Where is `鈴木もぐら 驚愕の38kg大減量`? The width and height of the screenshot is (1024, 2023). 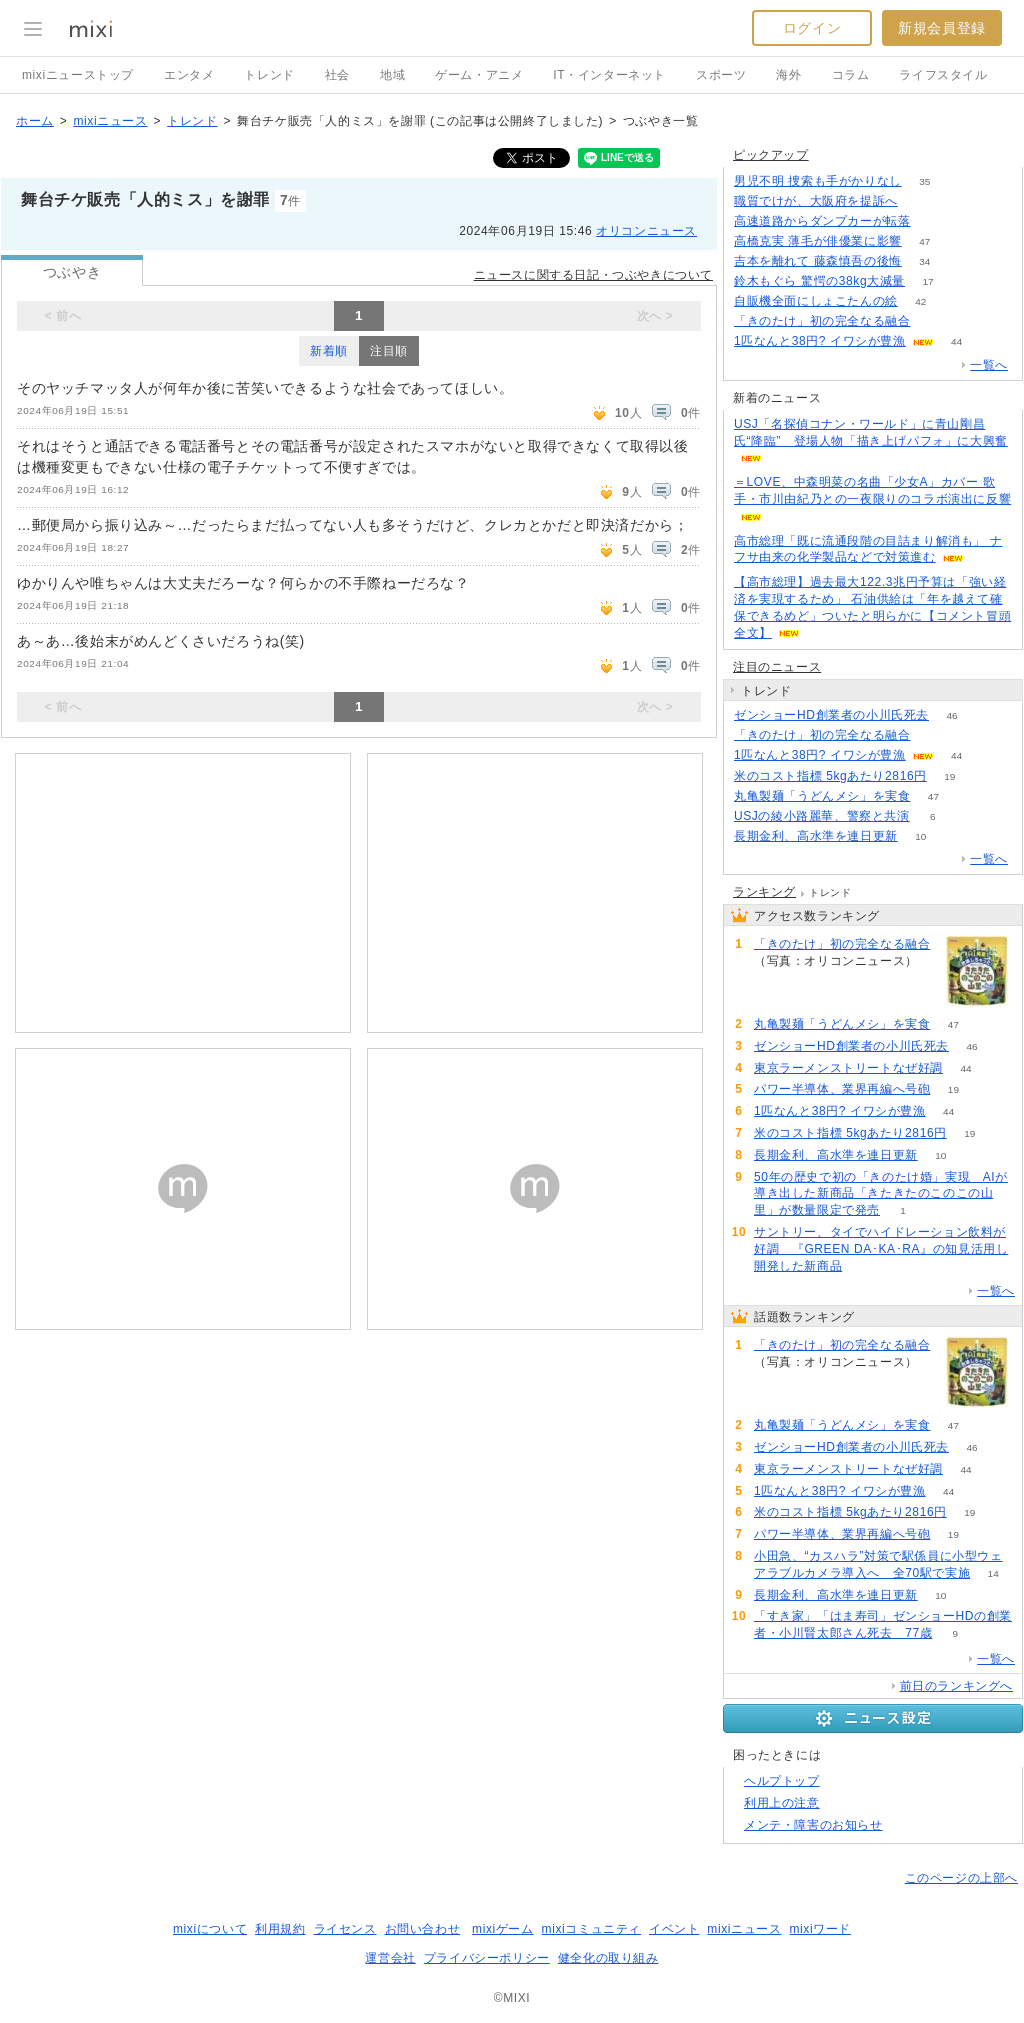 鈴木もぐら 驚愕の38kg大減量 is located at coordinates (819, 281).